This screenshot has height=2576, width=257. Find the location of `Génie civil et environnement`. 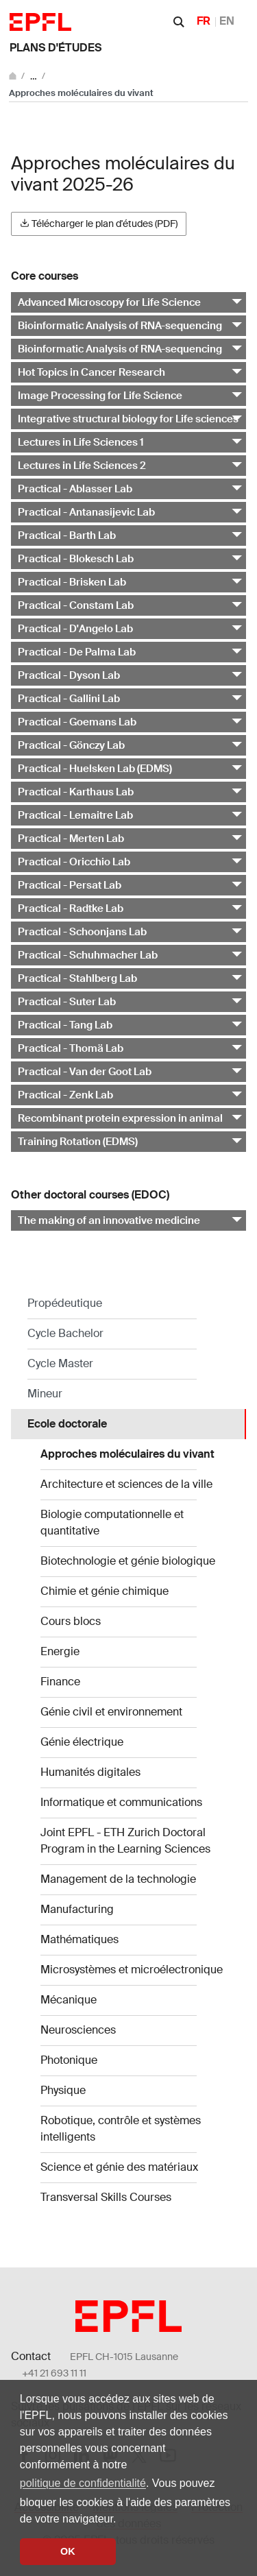

Génie civil et environnement is located at coordinates (111, 1712).